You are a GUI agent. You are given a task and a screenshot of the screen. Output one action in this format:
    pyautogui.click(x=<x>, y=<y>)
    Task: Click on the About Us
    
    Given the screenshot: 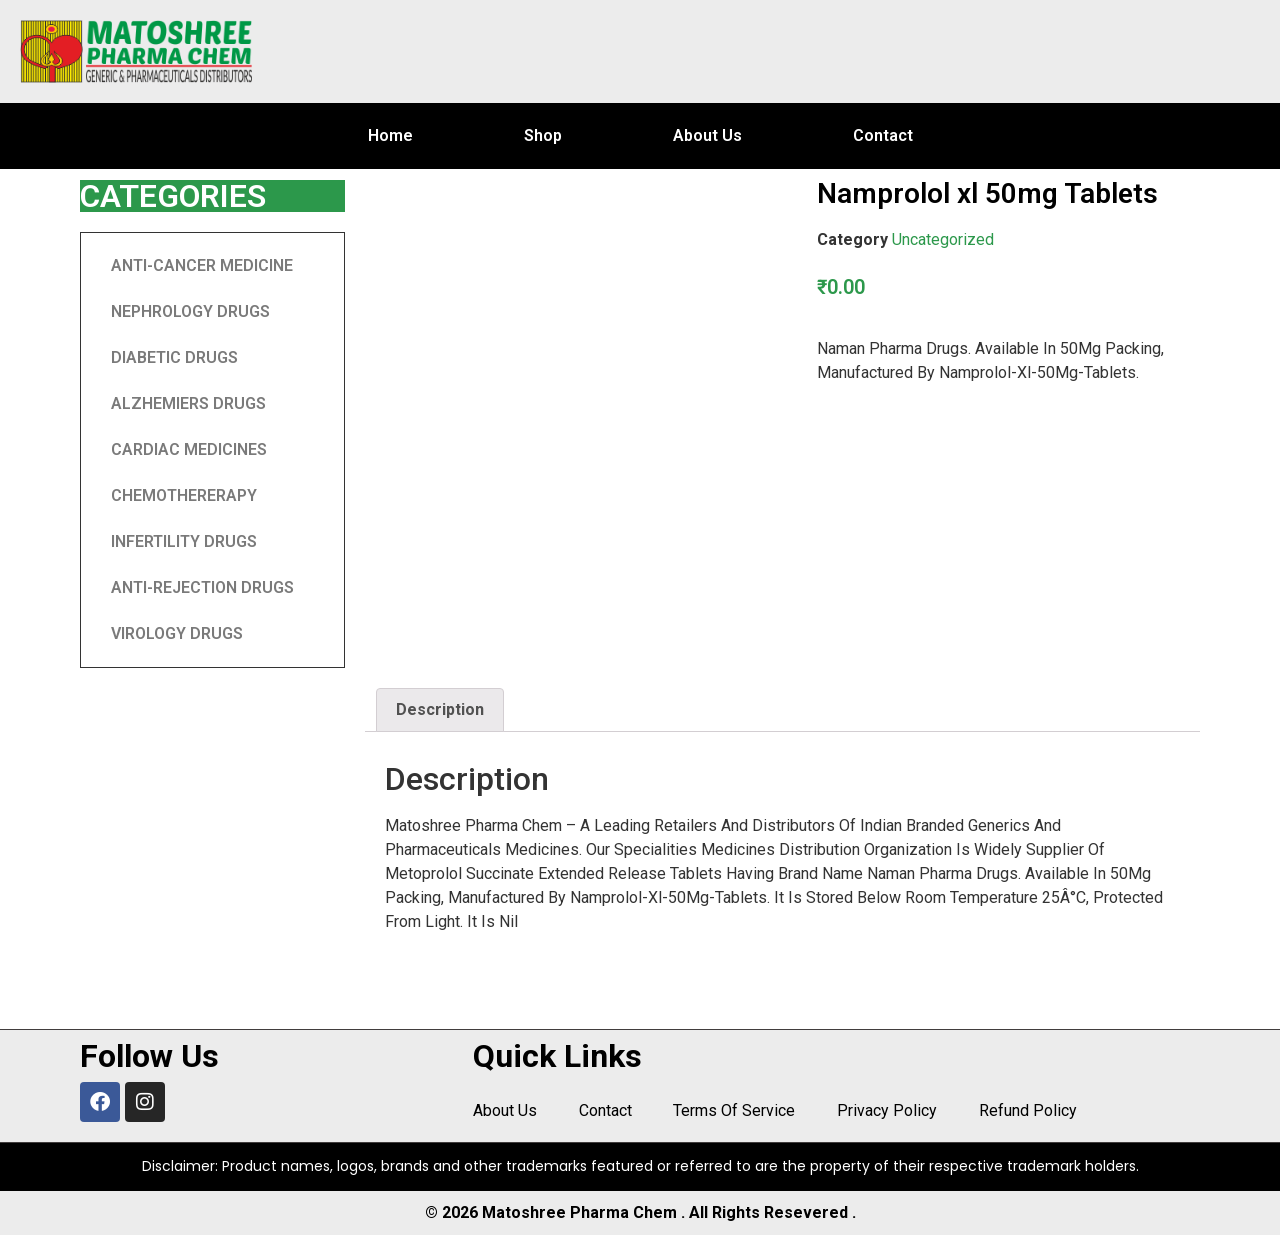 What is the action you would take?
    pyautogui.click(x=707, y=135)
    